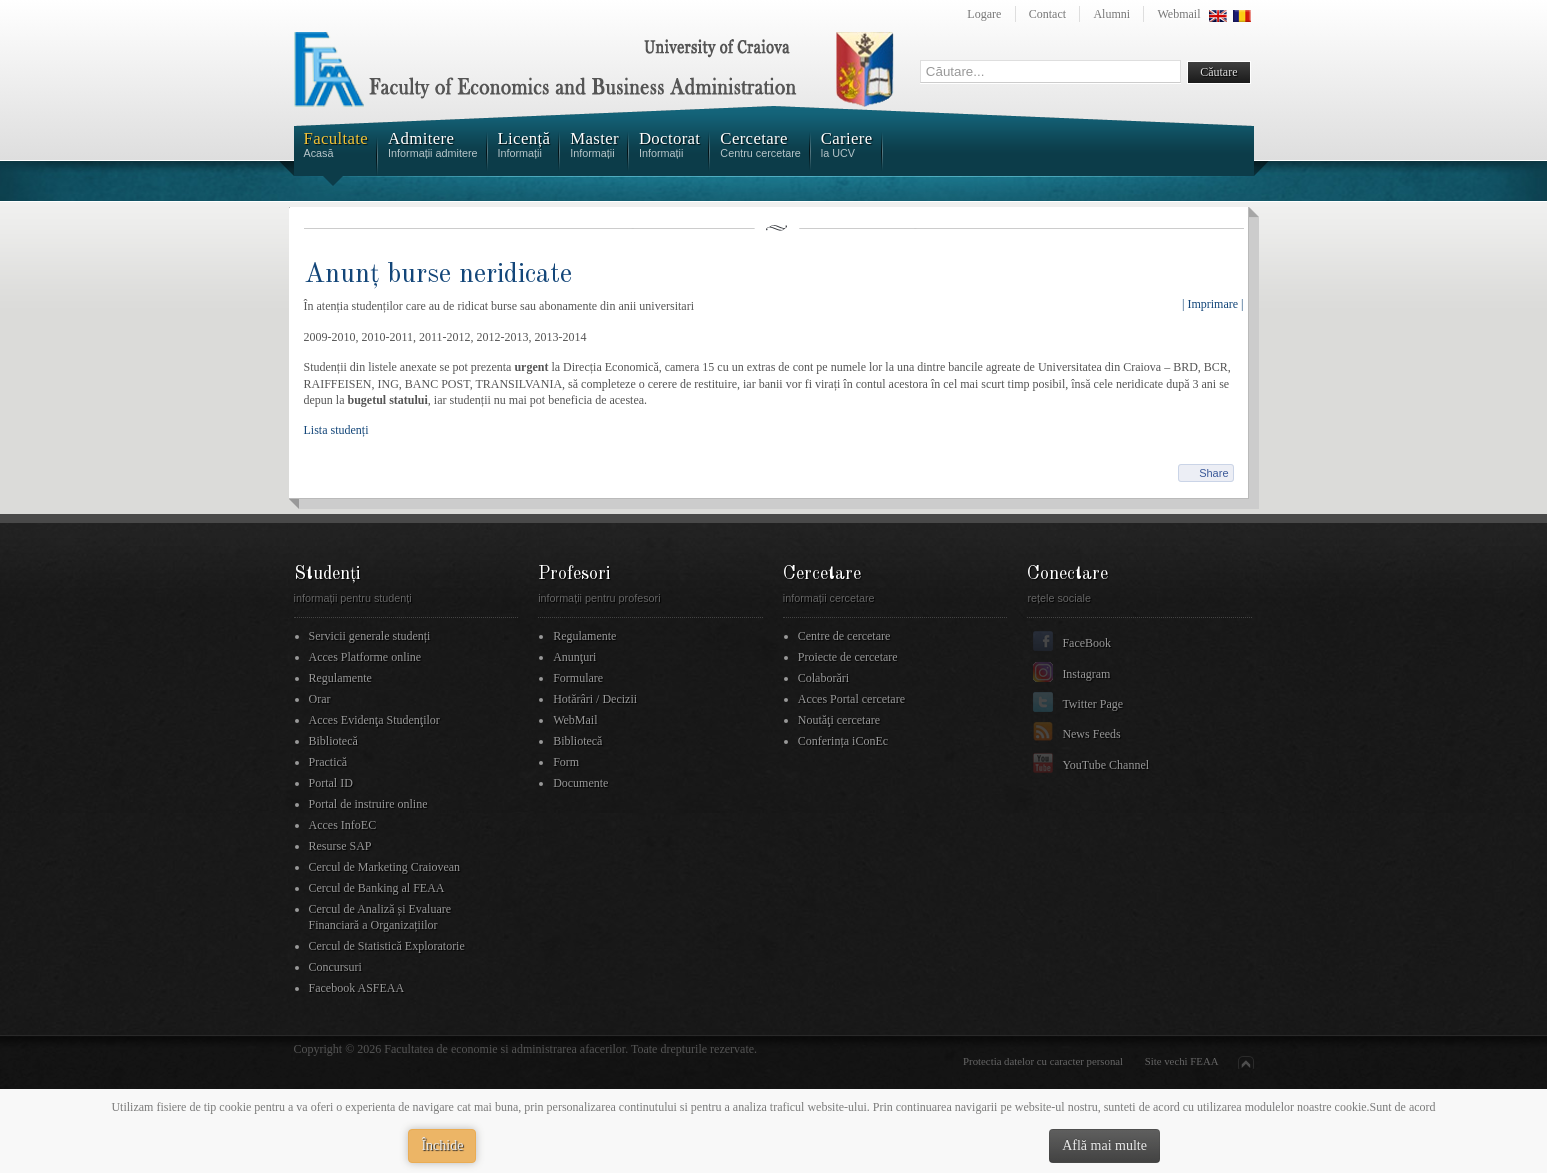 The width and height of the screenshot is (1547, 1173). I want to click on Cercul de Statistică Exploratorie, so click(387, 946).